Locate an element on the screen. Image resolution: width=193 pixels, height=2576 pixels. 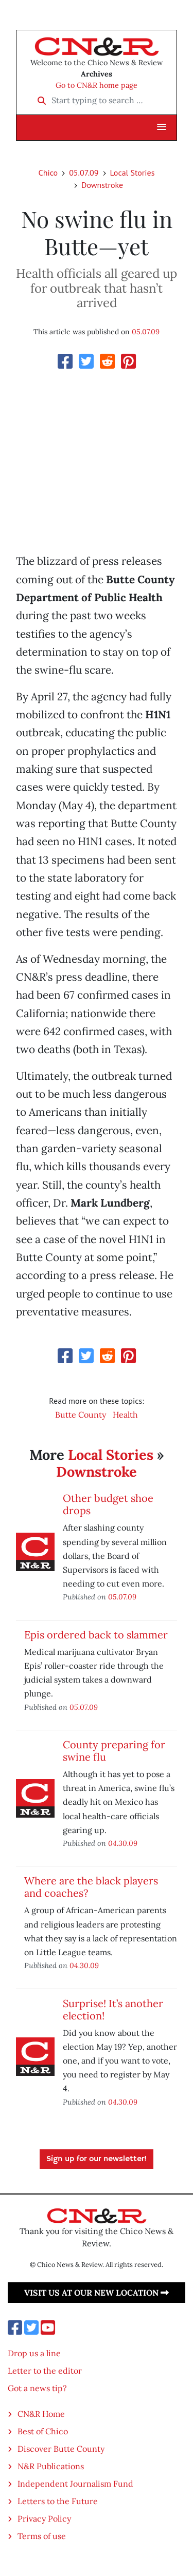
Discover Butte County is located at coordinates (60, 2449).